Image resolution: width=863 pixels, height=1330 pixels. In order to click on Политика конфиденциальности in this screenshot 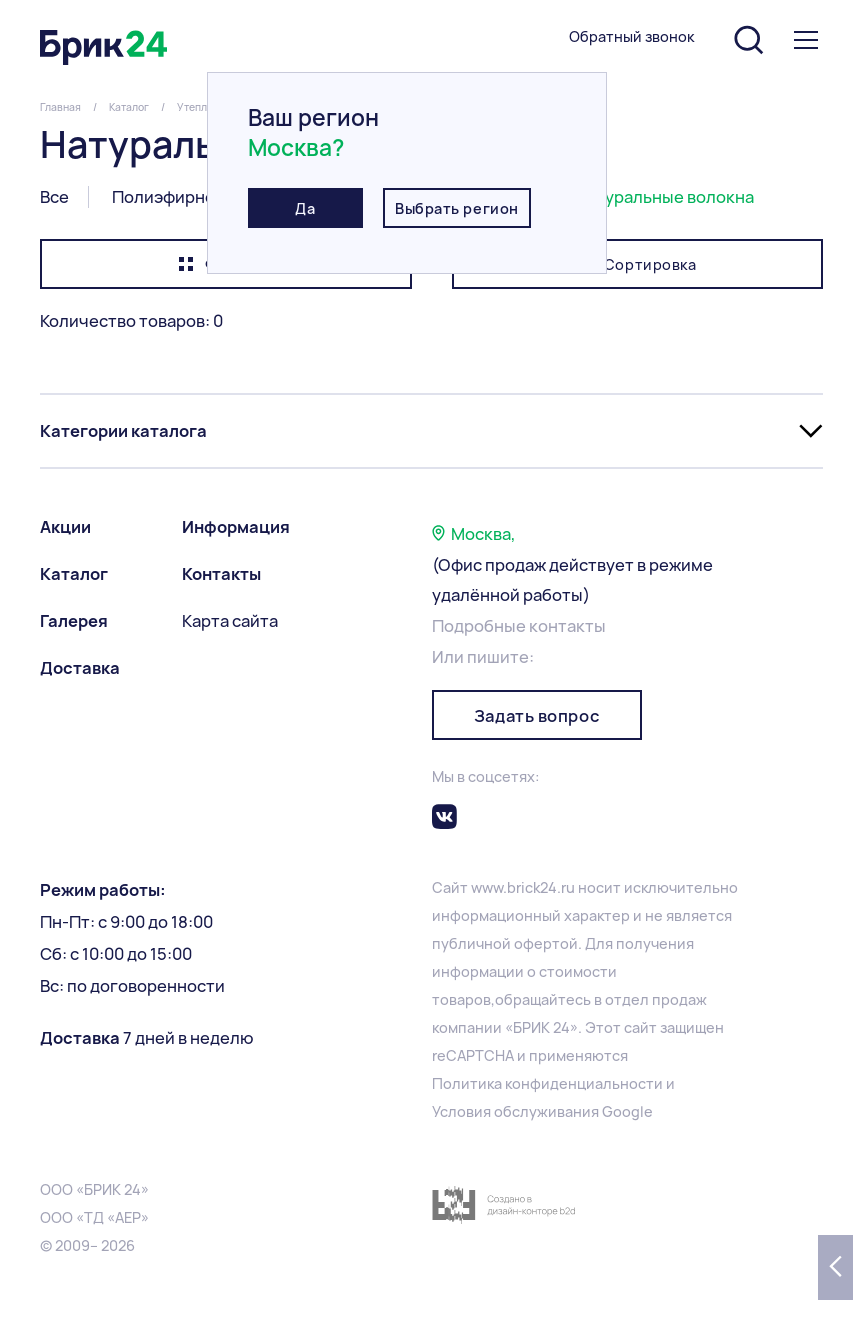, I will do `click(547, 1083)`.